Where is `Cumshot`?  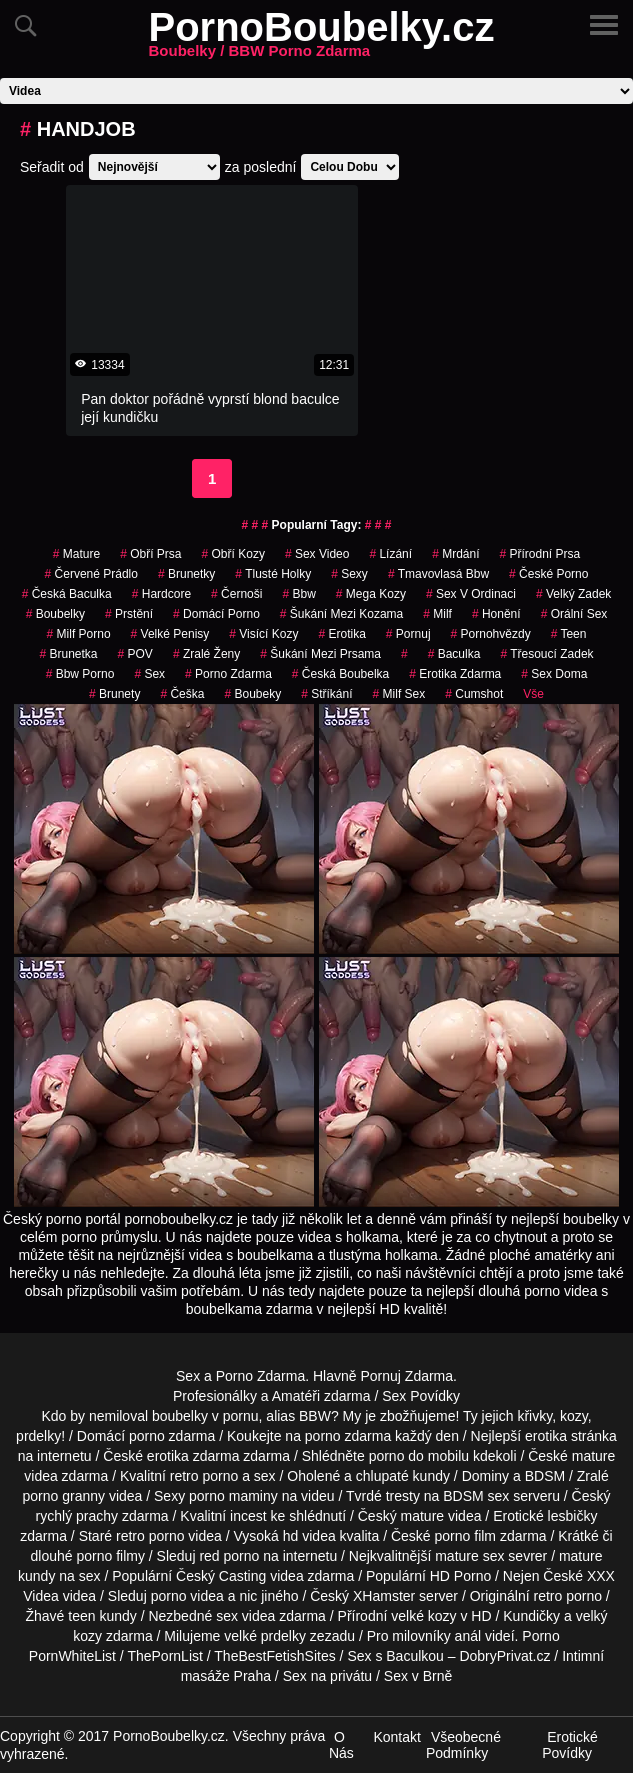
Cumshot is located at coordinates (474, 694).